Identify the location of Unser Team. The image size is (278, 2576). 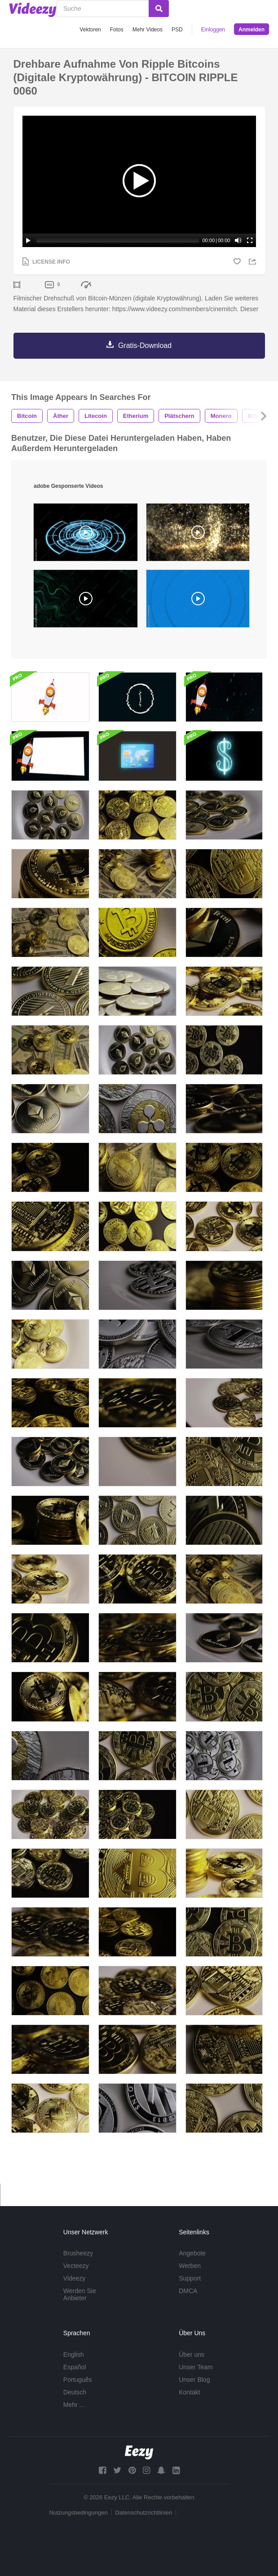
(195, 2377).